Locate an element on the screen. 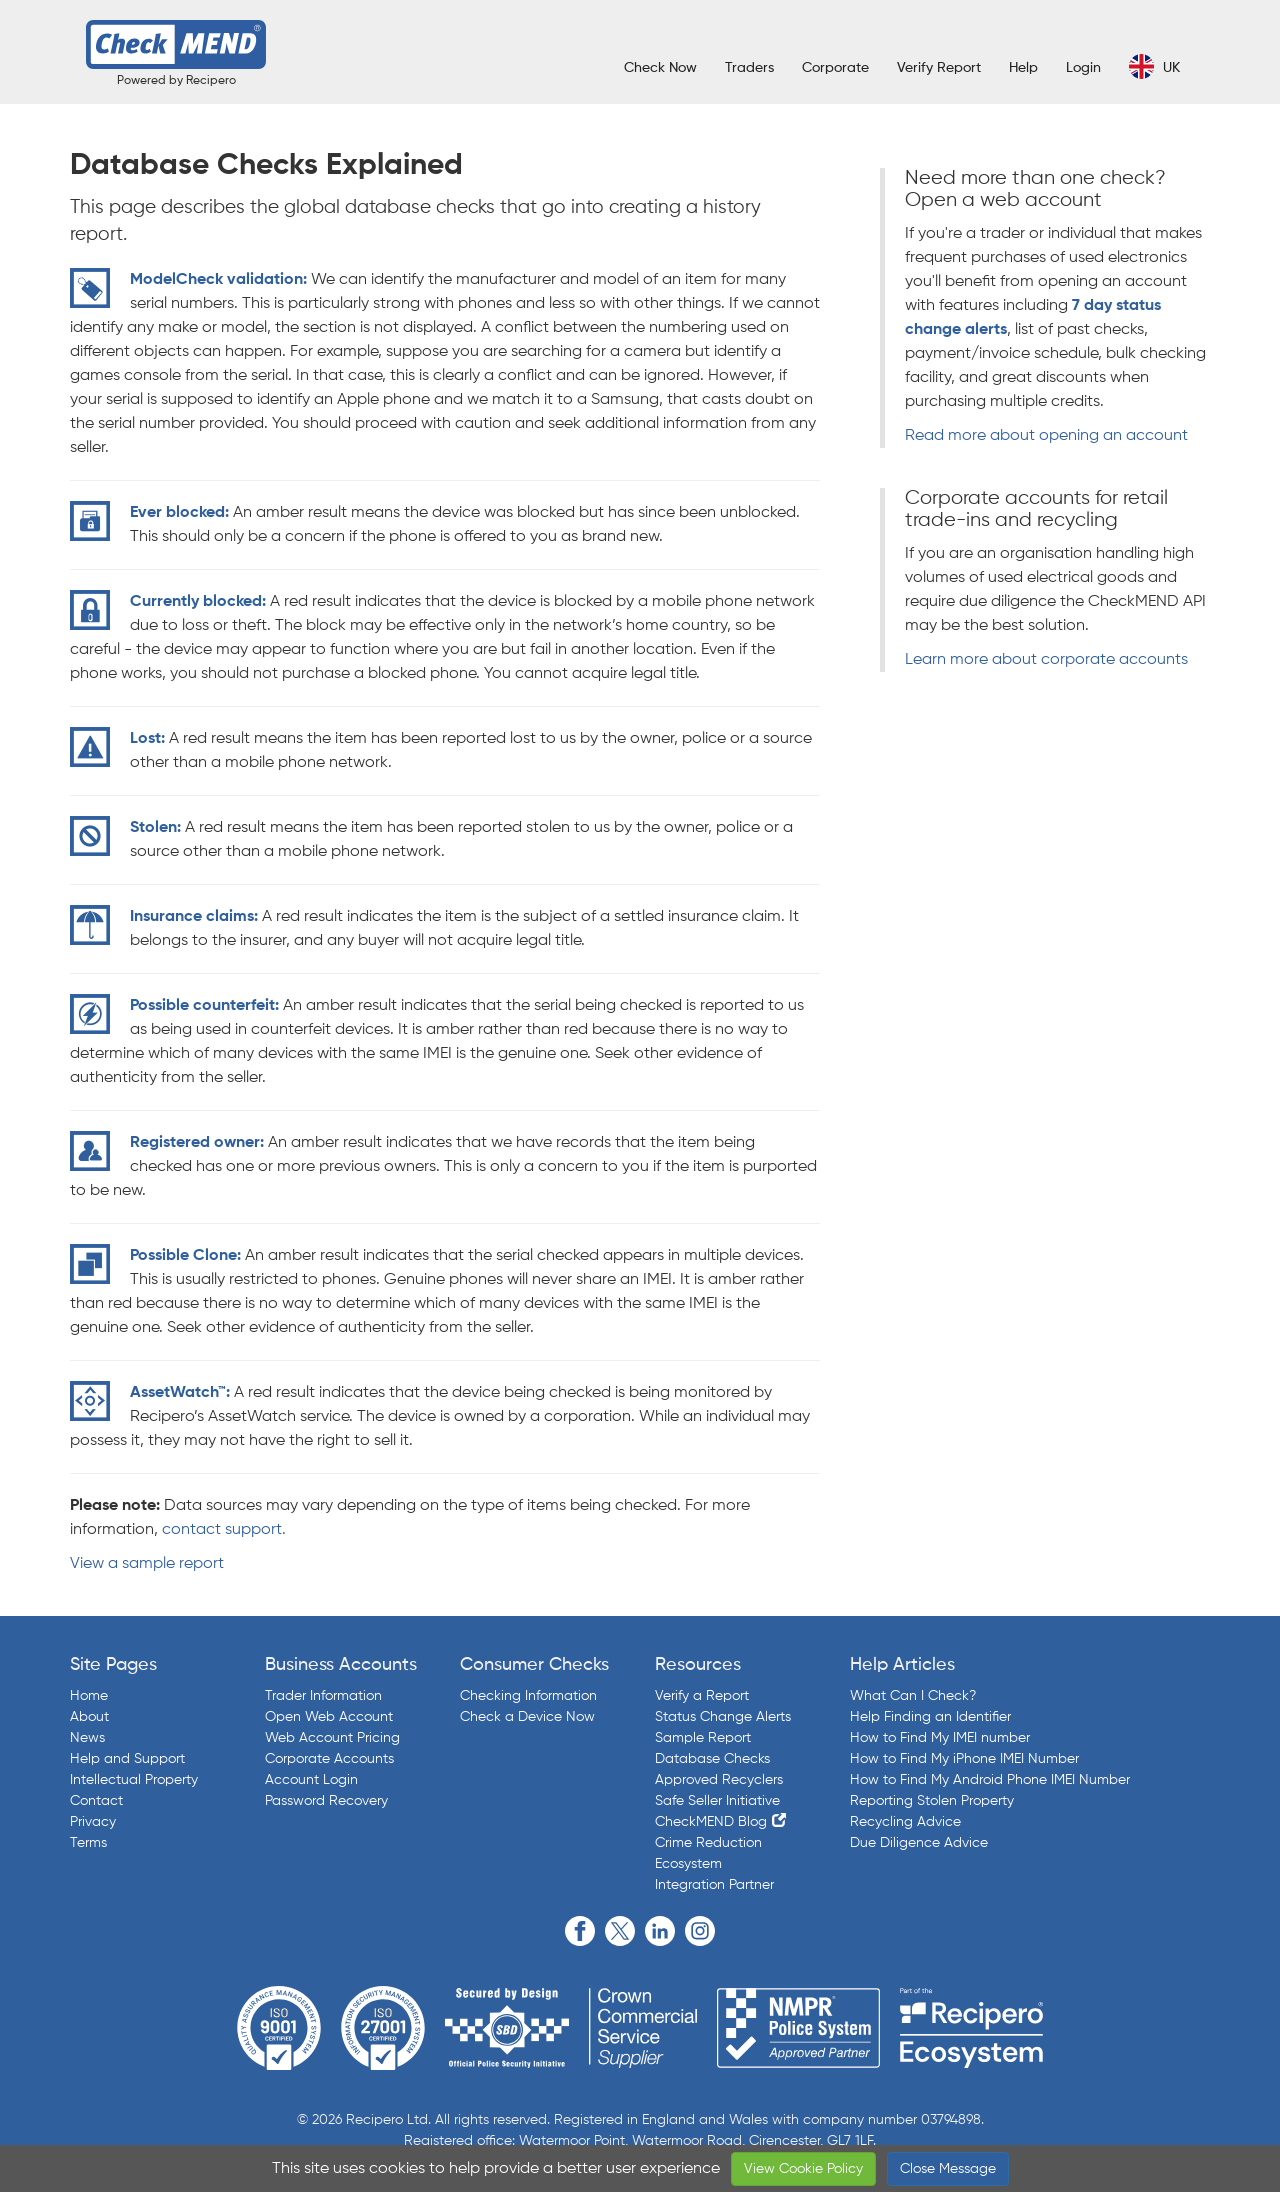  contact support. is located at coordinates (224, 1530).